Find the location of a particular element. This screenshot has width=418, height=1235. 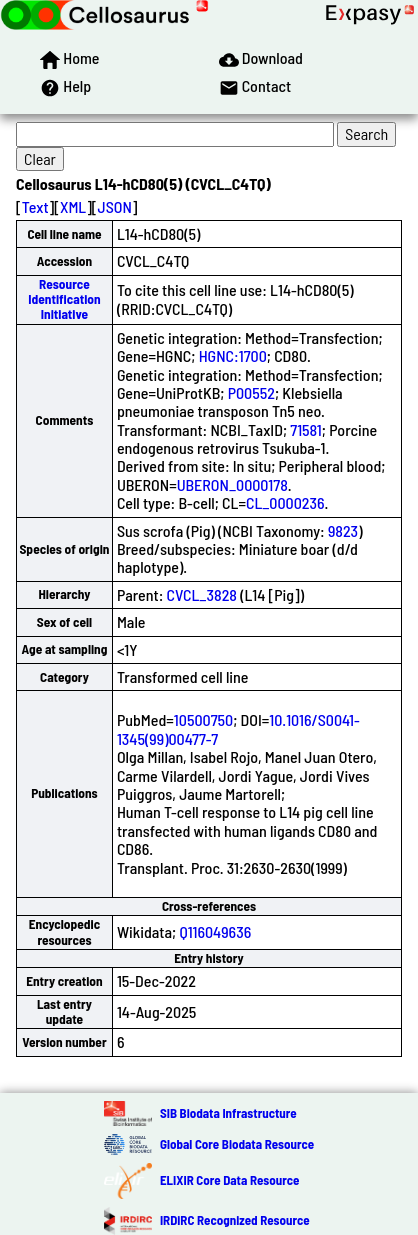

10500750 is located at coordinates (203, 719).